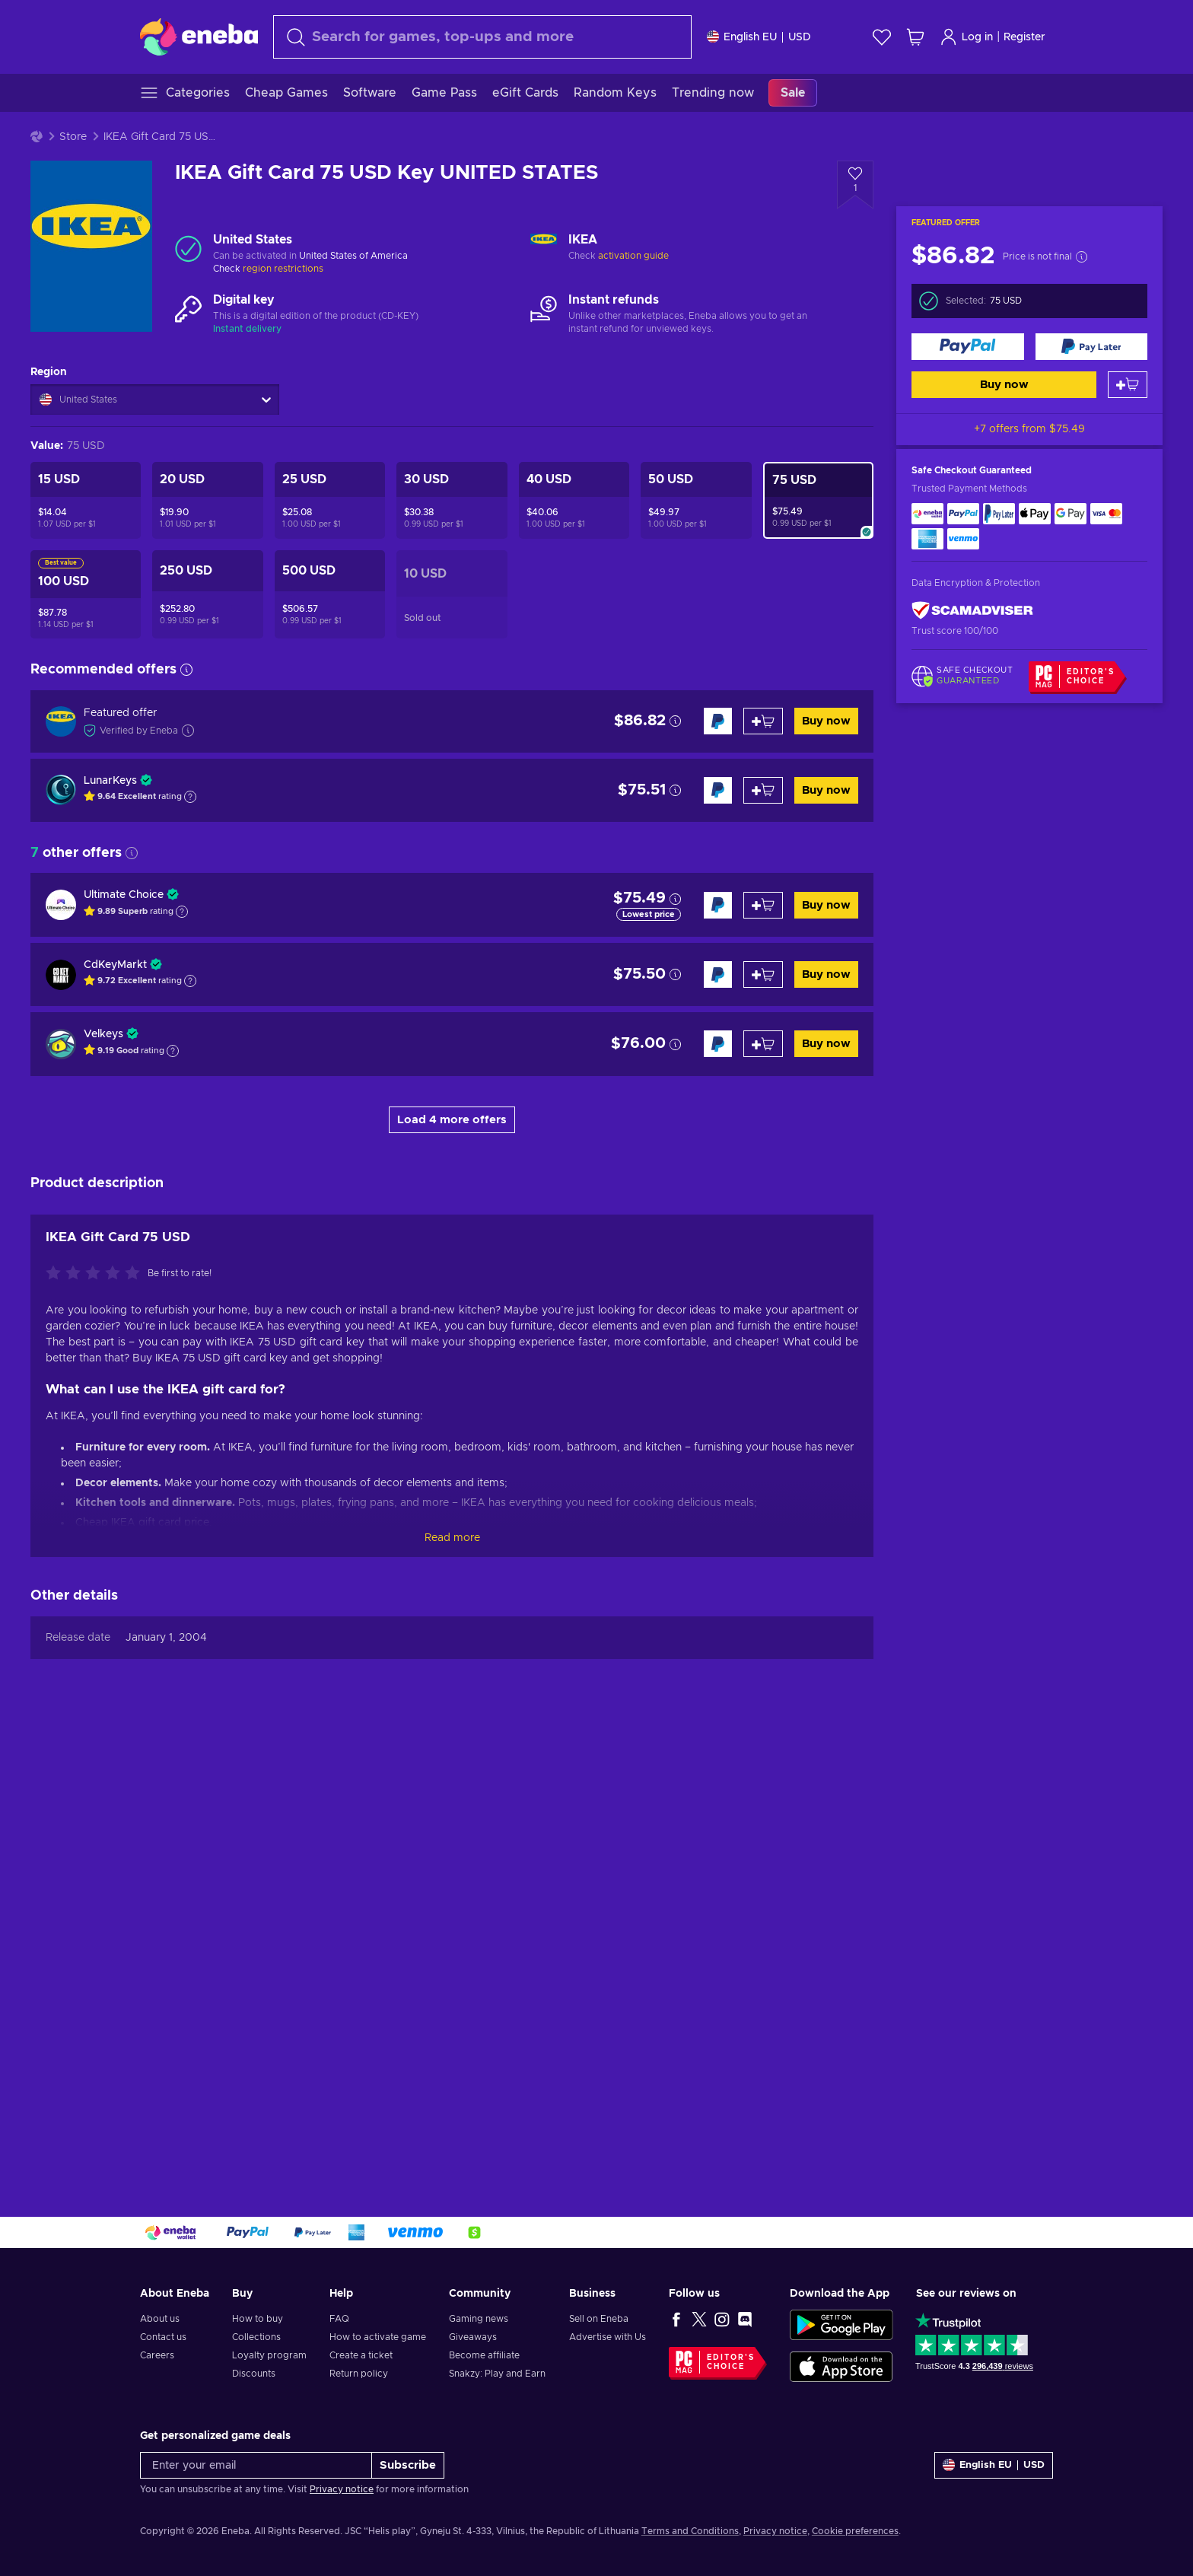 The image size is (1193, 2576). Describe the element at coordinates (451, 594) in the screenshot. I see `[IKEA Gift Card 10 USD Key UNITED STATES]` at that location.